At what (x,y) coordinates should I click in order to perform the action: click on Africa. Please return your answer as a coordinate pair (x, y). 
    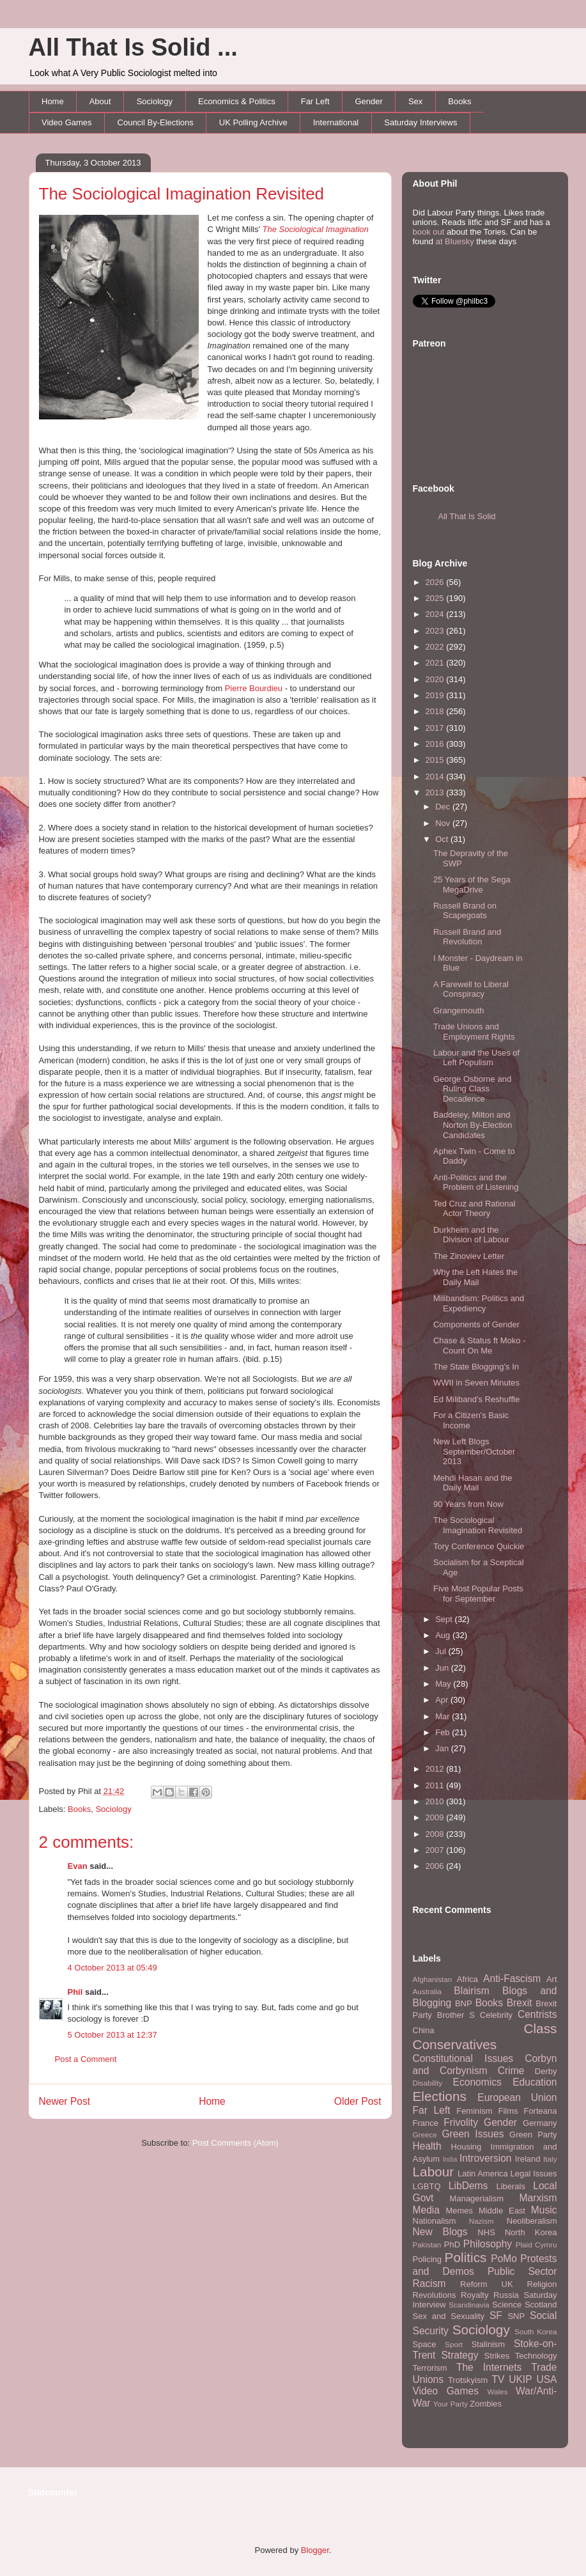
    Looking at the image, I should click on (467, 1979).